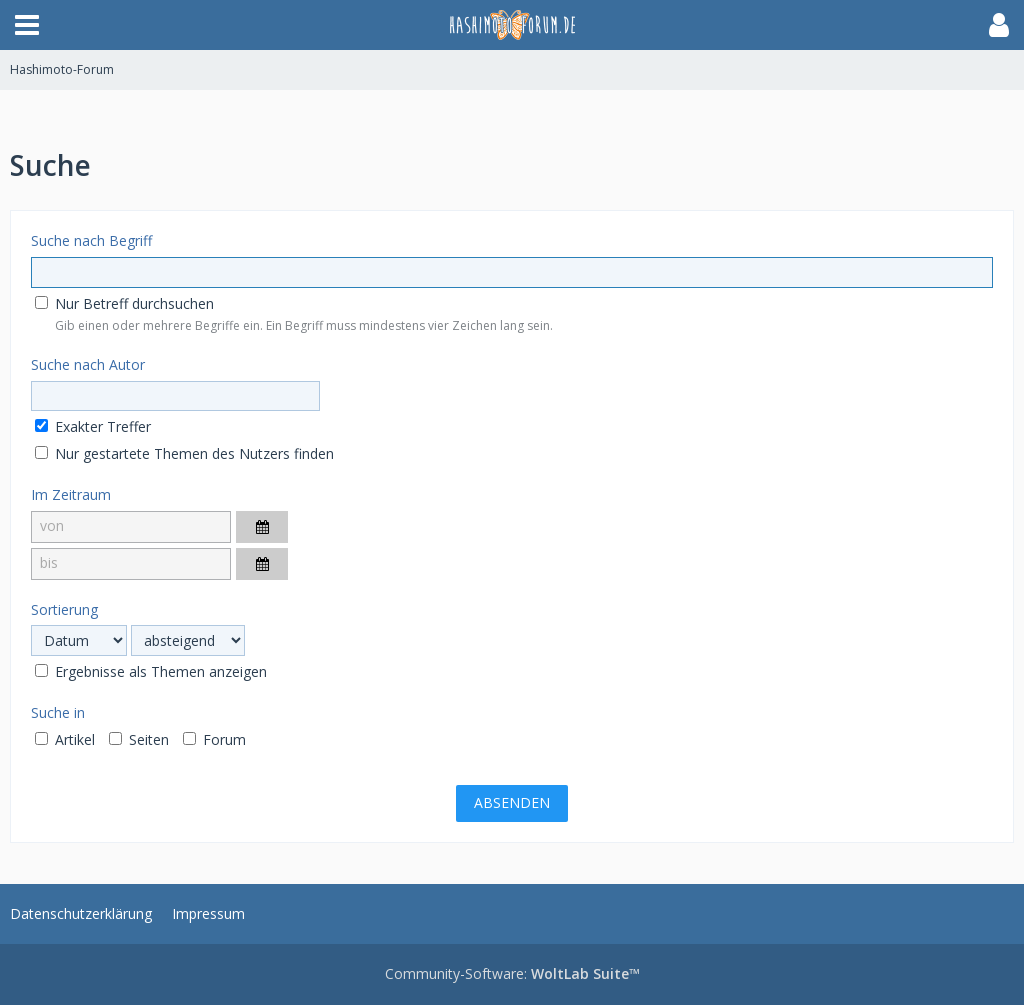 This screenshot has height=1005, width=1024. What do you see at coordinates (93, 426) in the screenshot?
I see `Exakter Treffer` at bounding box center [93, 426].